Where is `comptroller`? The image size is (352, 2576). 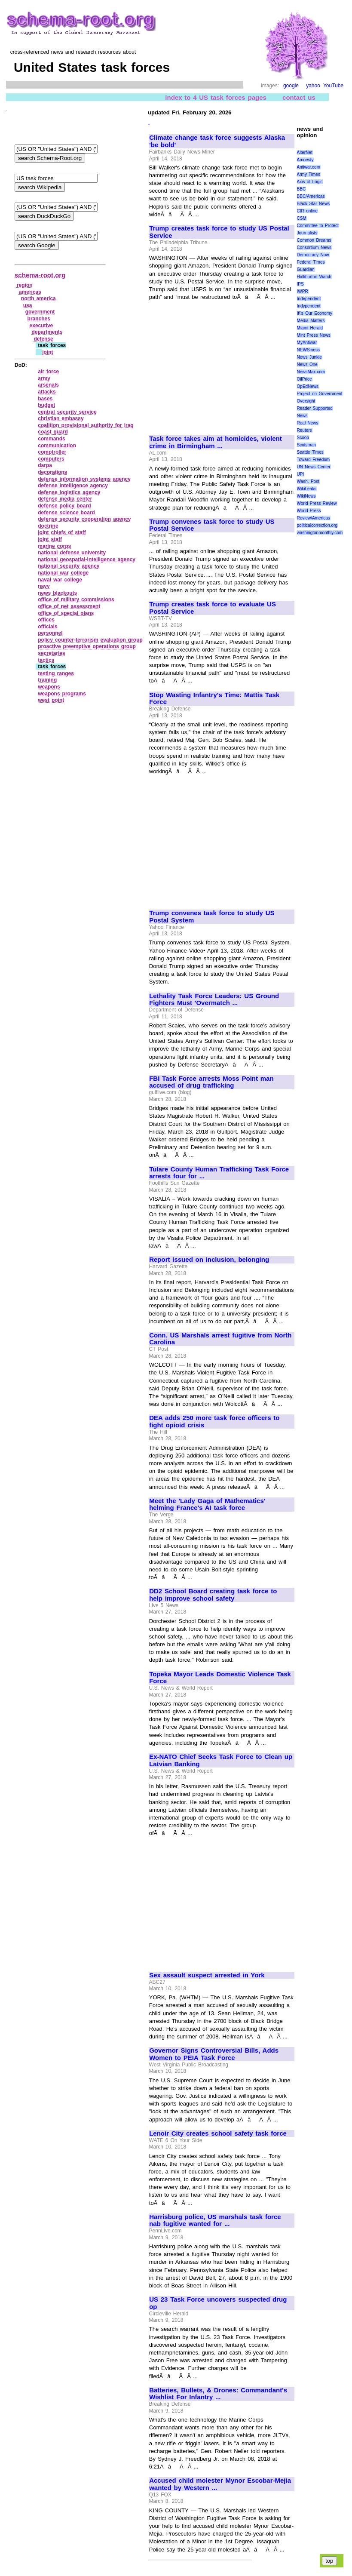 comptroller is located at coordinates (52, 452).